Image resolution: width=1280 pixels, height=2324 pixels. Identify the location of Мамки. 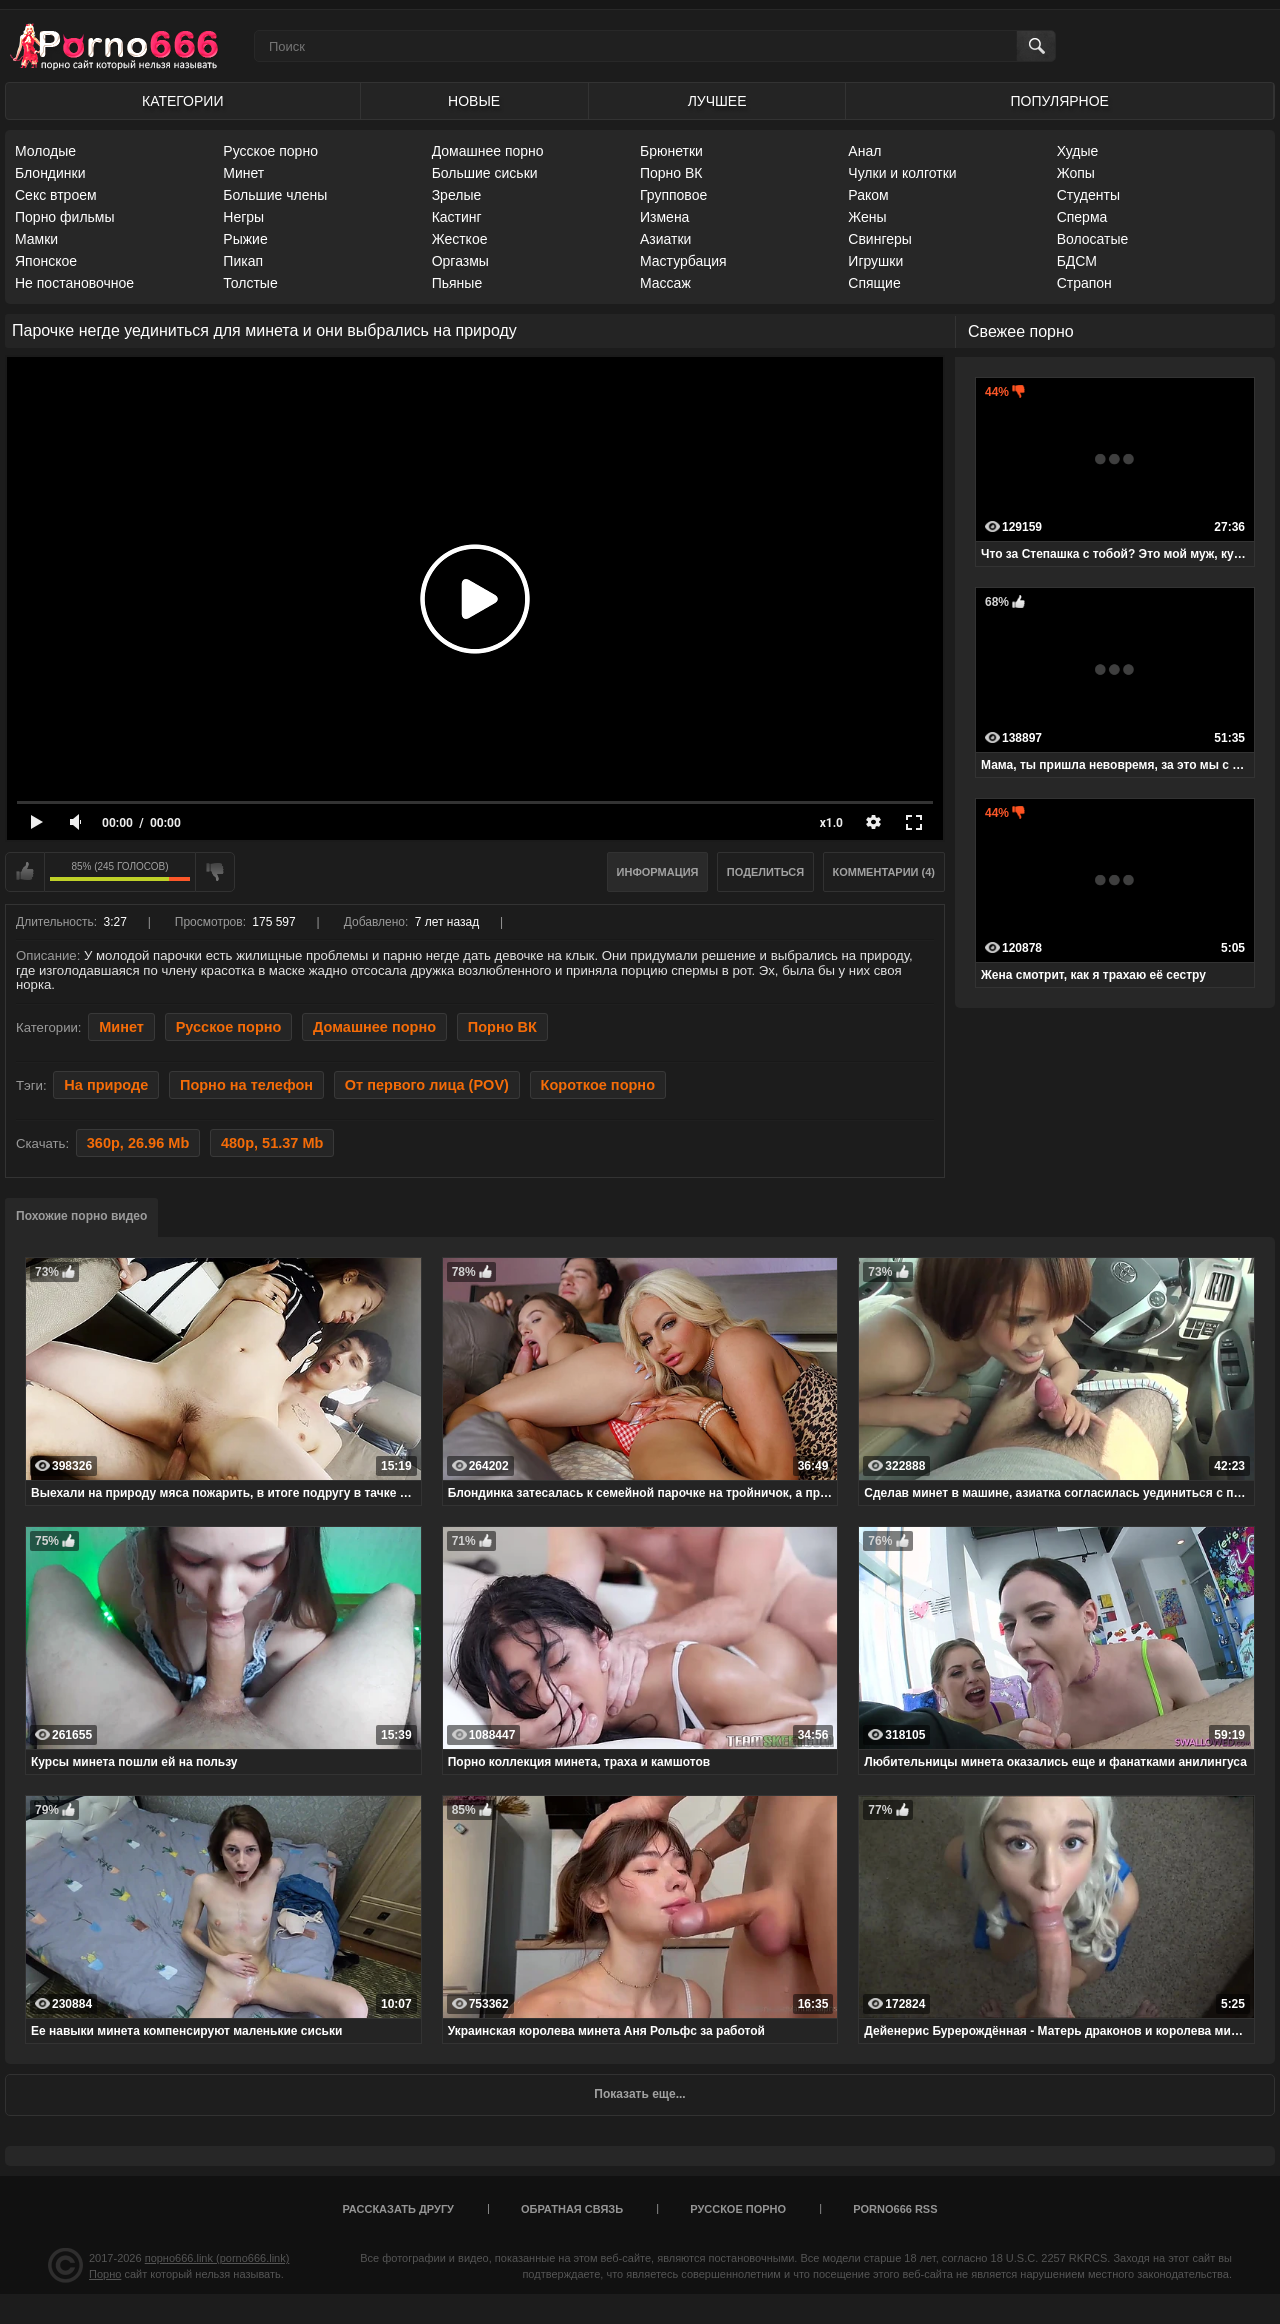
(36, 239).